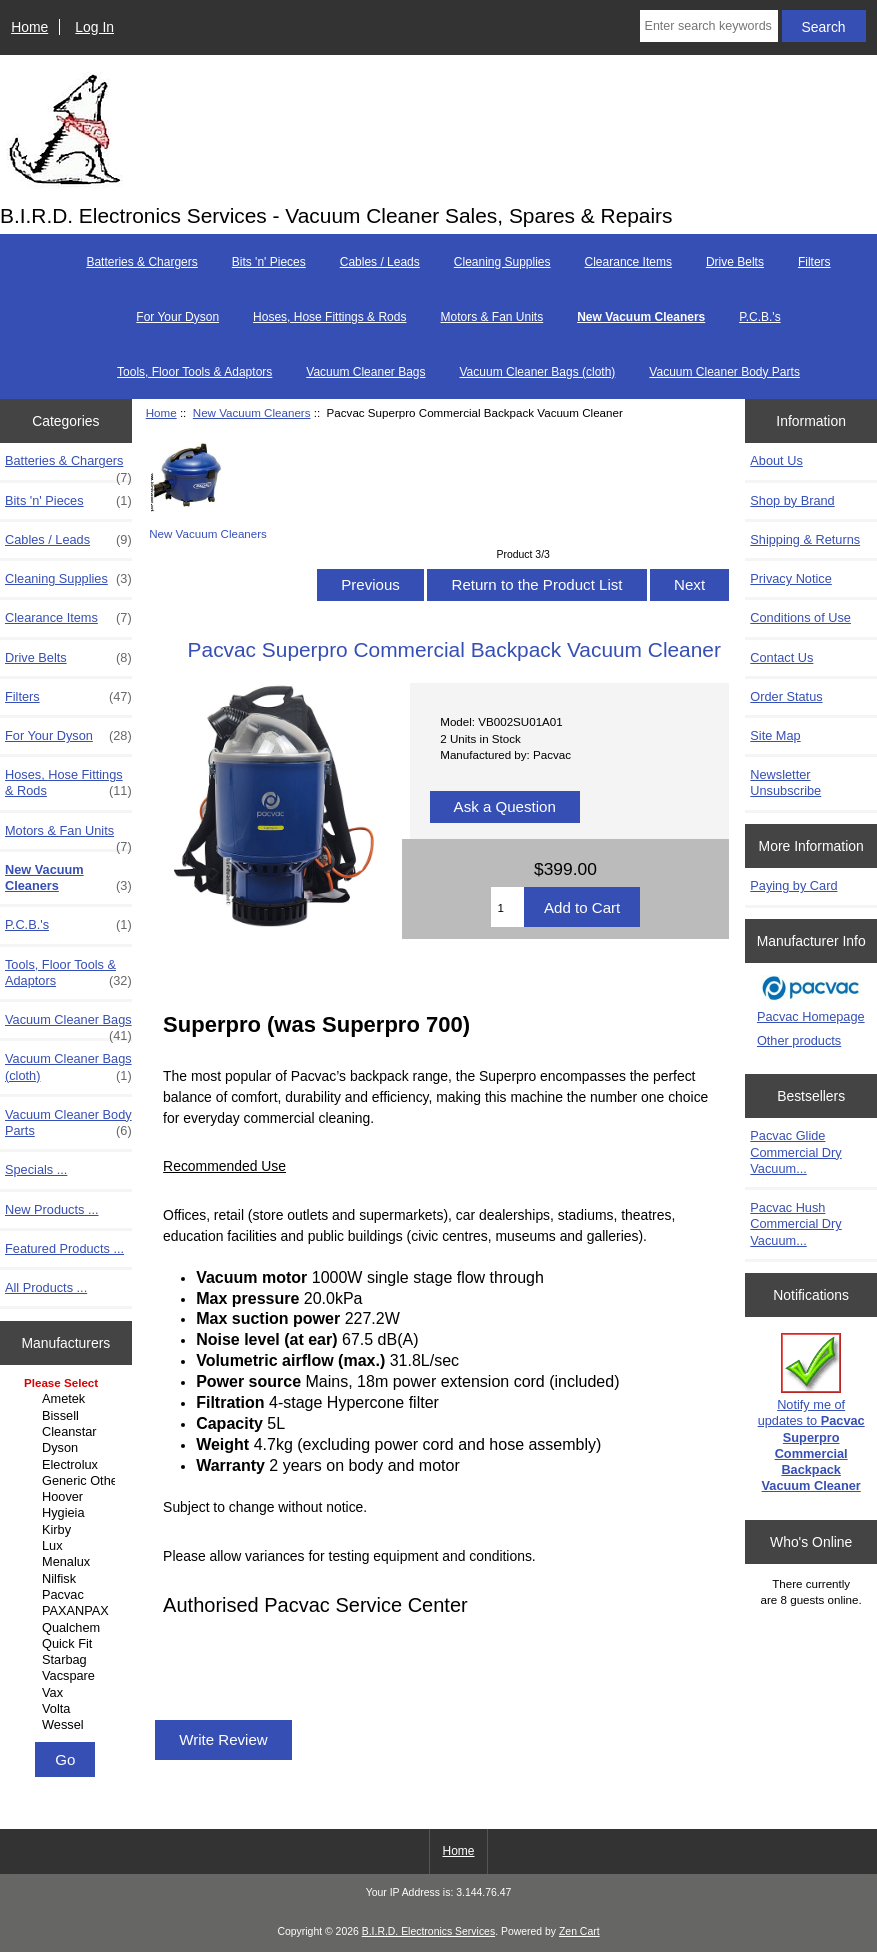  I want to click on Clearance Items, so click(628, 262).